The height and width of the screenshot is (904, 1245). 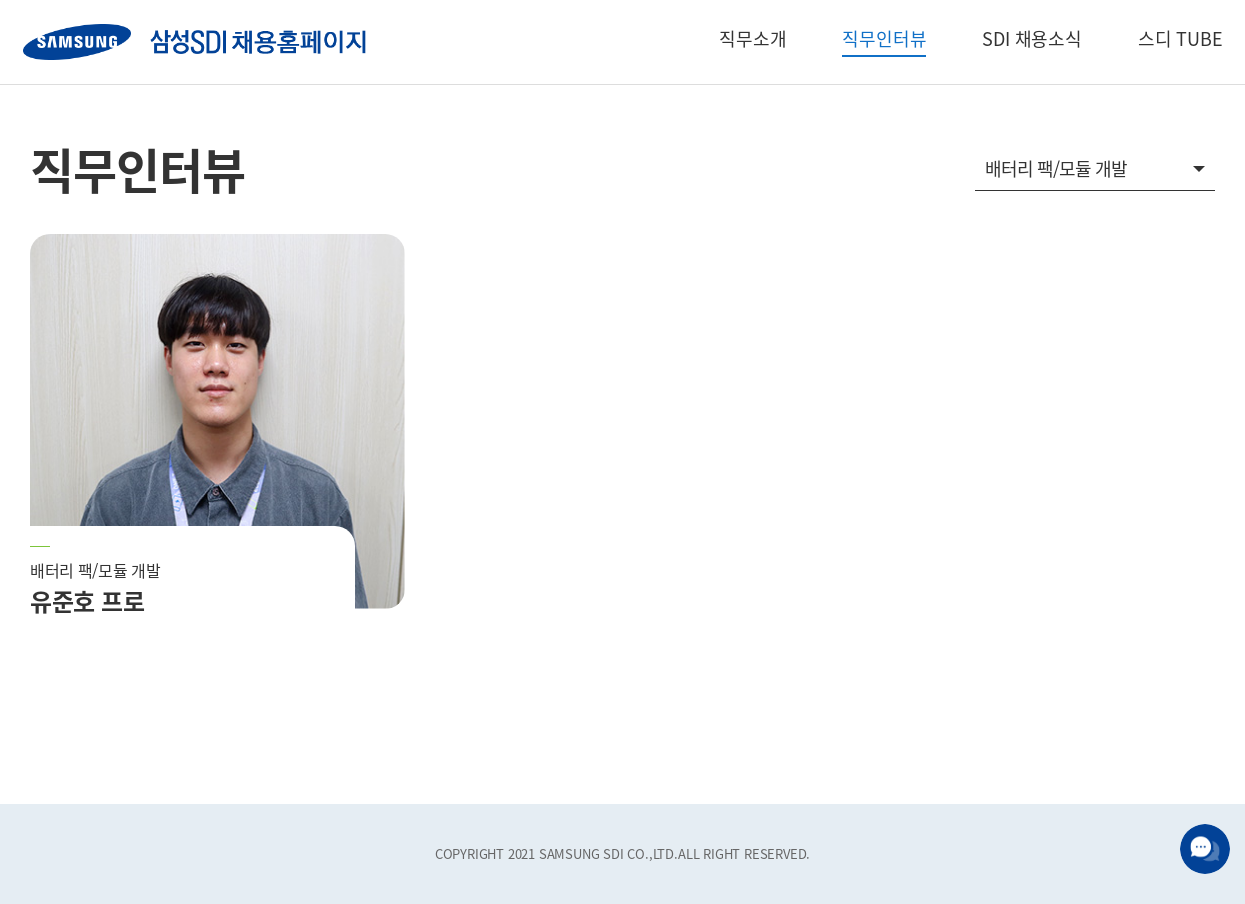 What do you see at coordinates (194, 42) in the screenshot?
I see `SAMSUNG SDI` at bounding box center [194, 42].